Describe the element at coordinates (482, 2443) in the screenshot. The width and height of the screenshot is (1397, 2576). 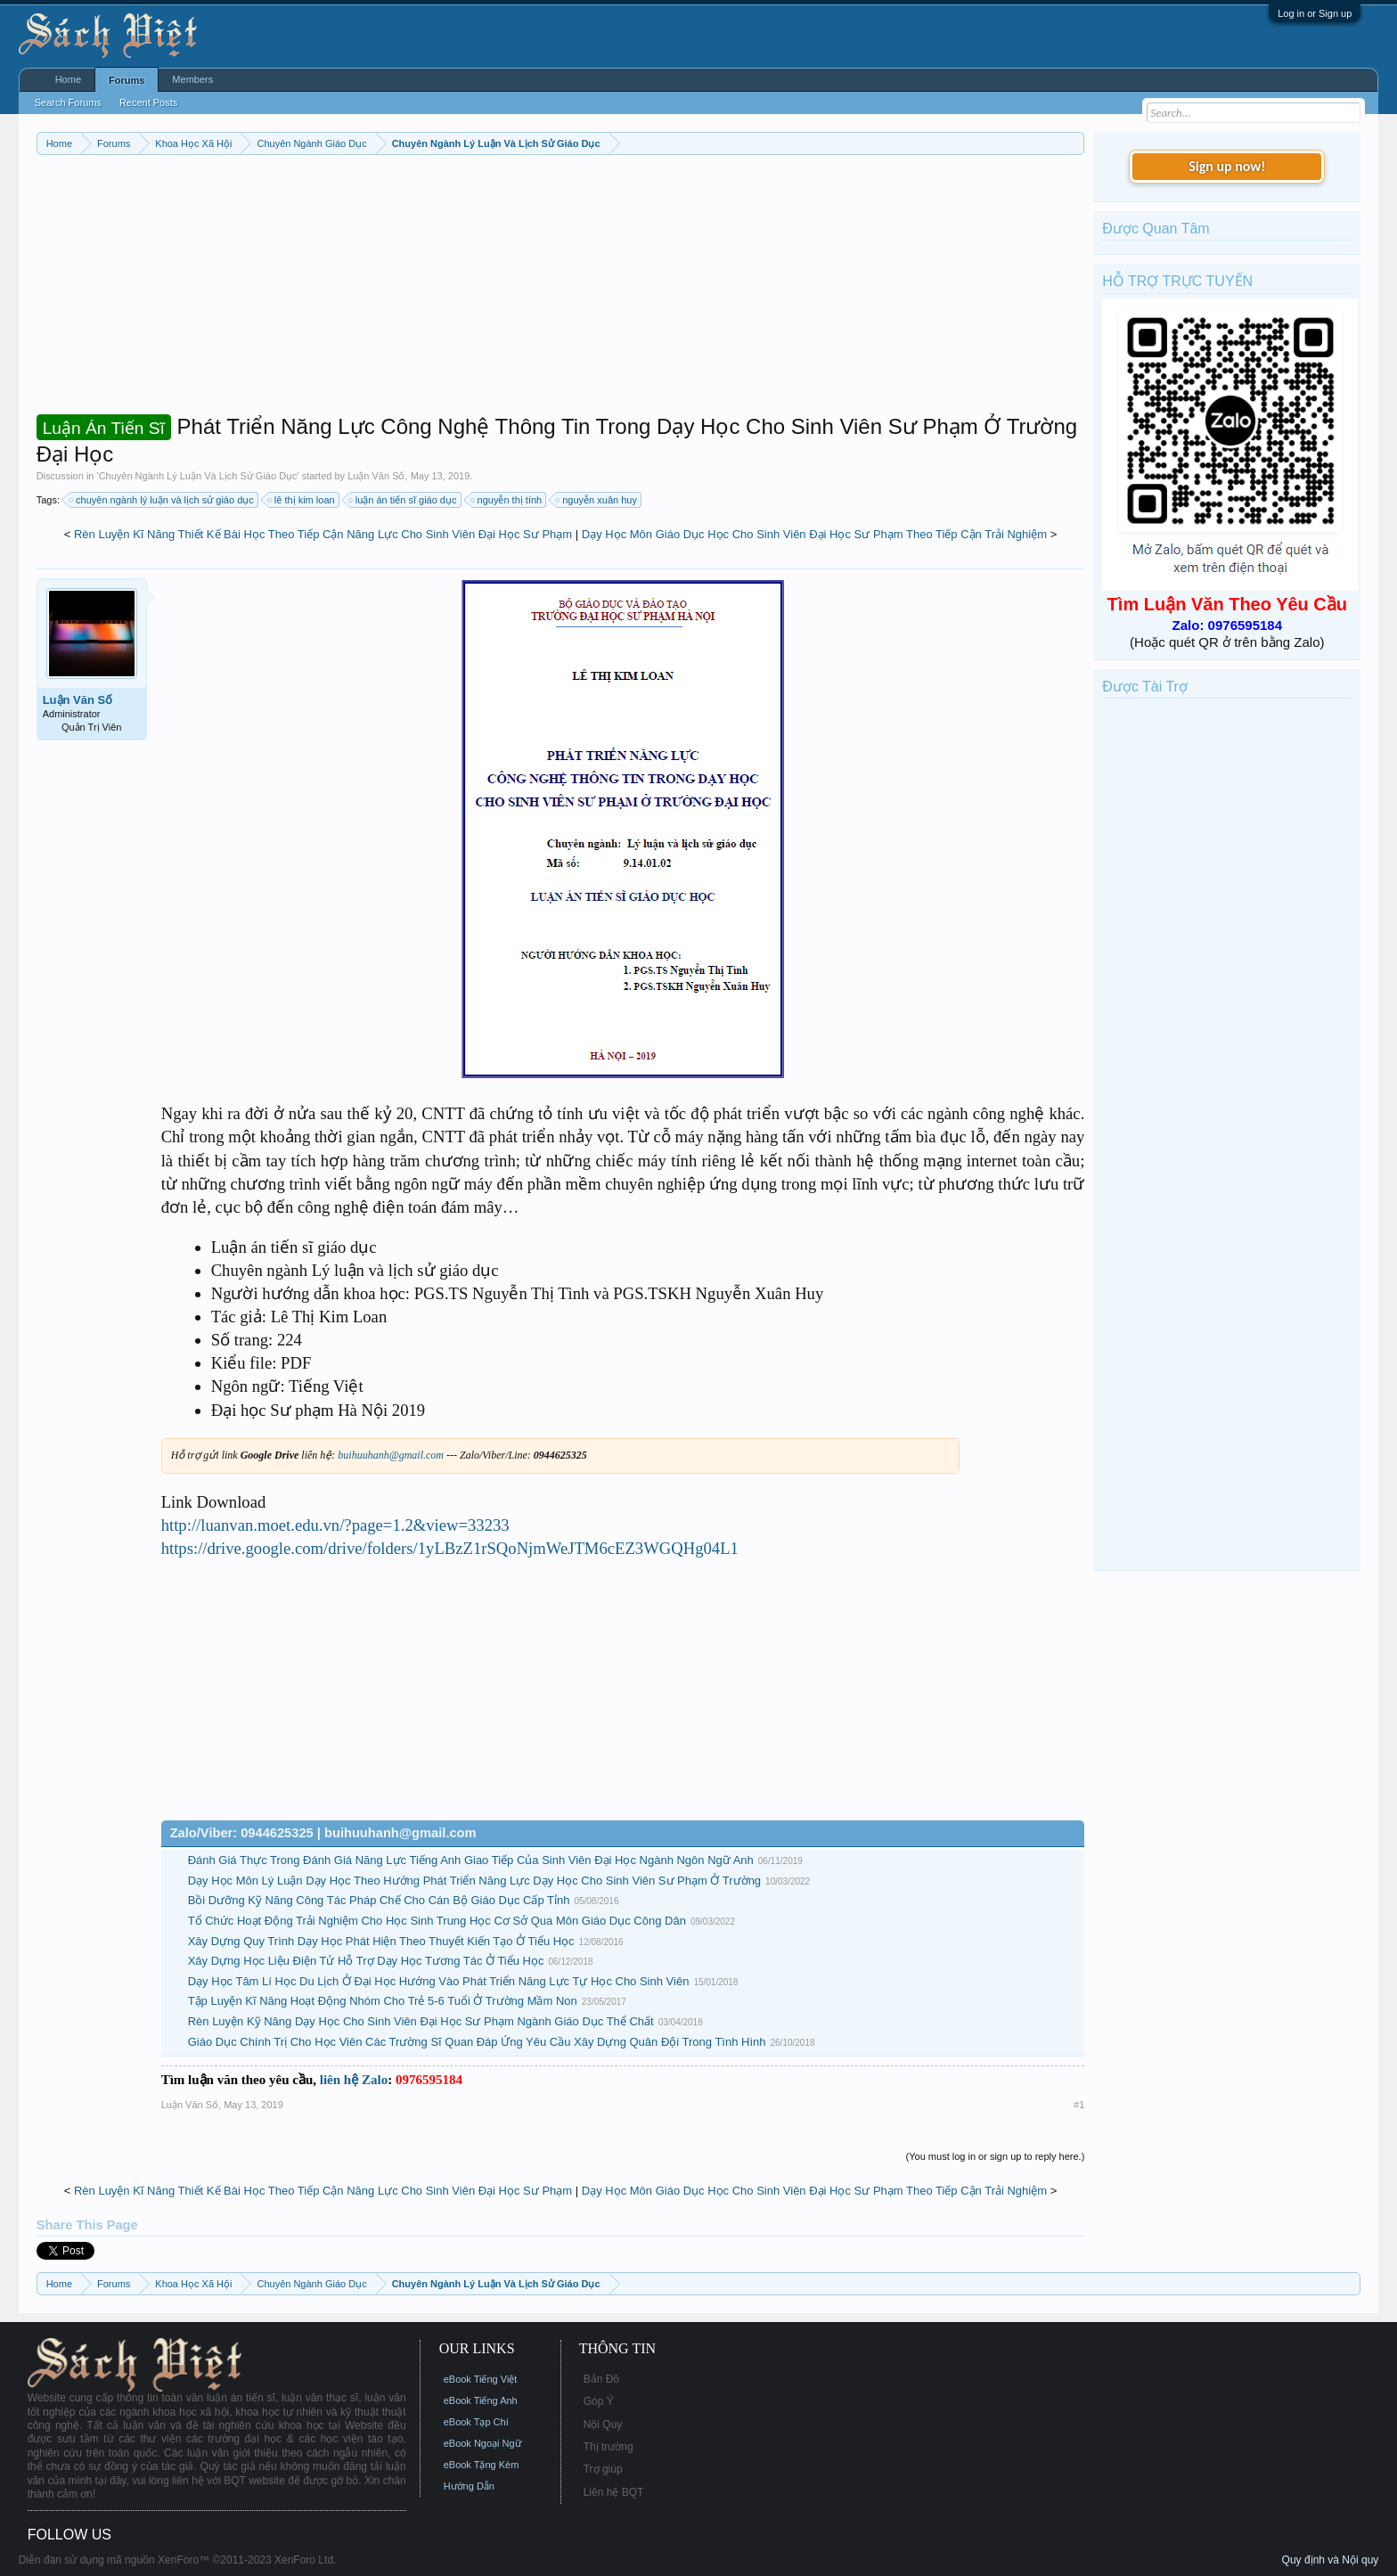
I see `eBook Ngoại Ngữ` at that location.